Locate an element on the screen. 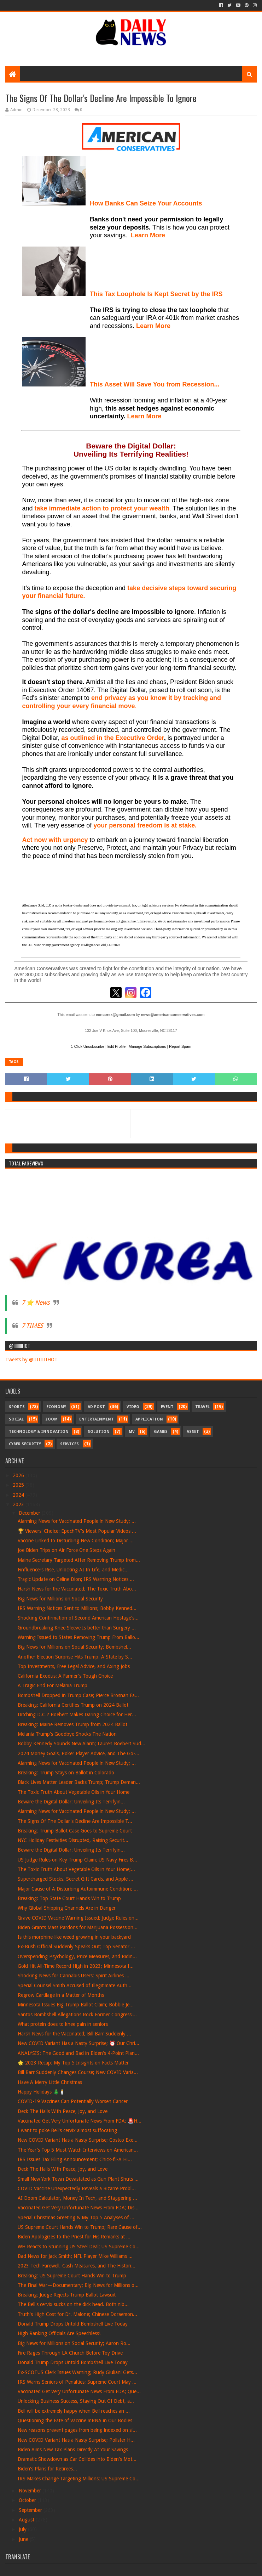  Biden's Plans for Retirees... is located at coordinates (47, 2469).